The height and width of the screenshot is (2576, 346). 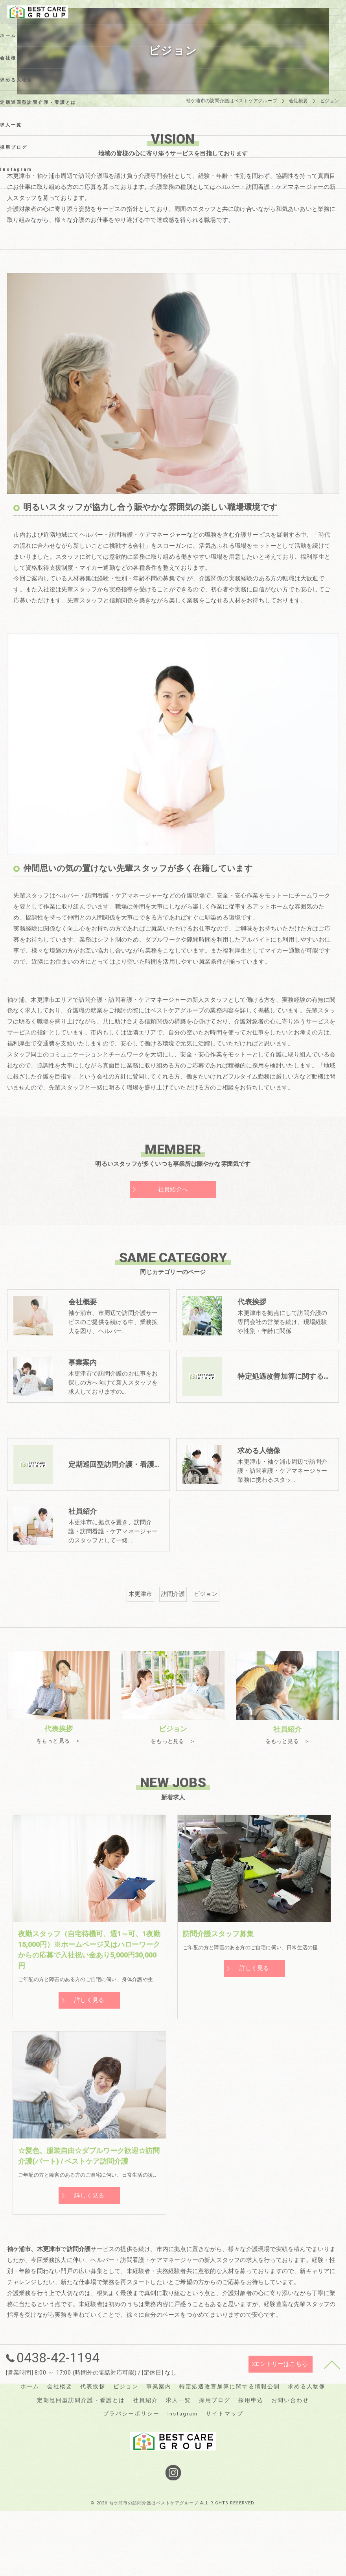 What do you see at coordinates (224, 2476) in the screenshot?
I see `サイトマップ` at bounding box center [224, 2476].